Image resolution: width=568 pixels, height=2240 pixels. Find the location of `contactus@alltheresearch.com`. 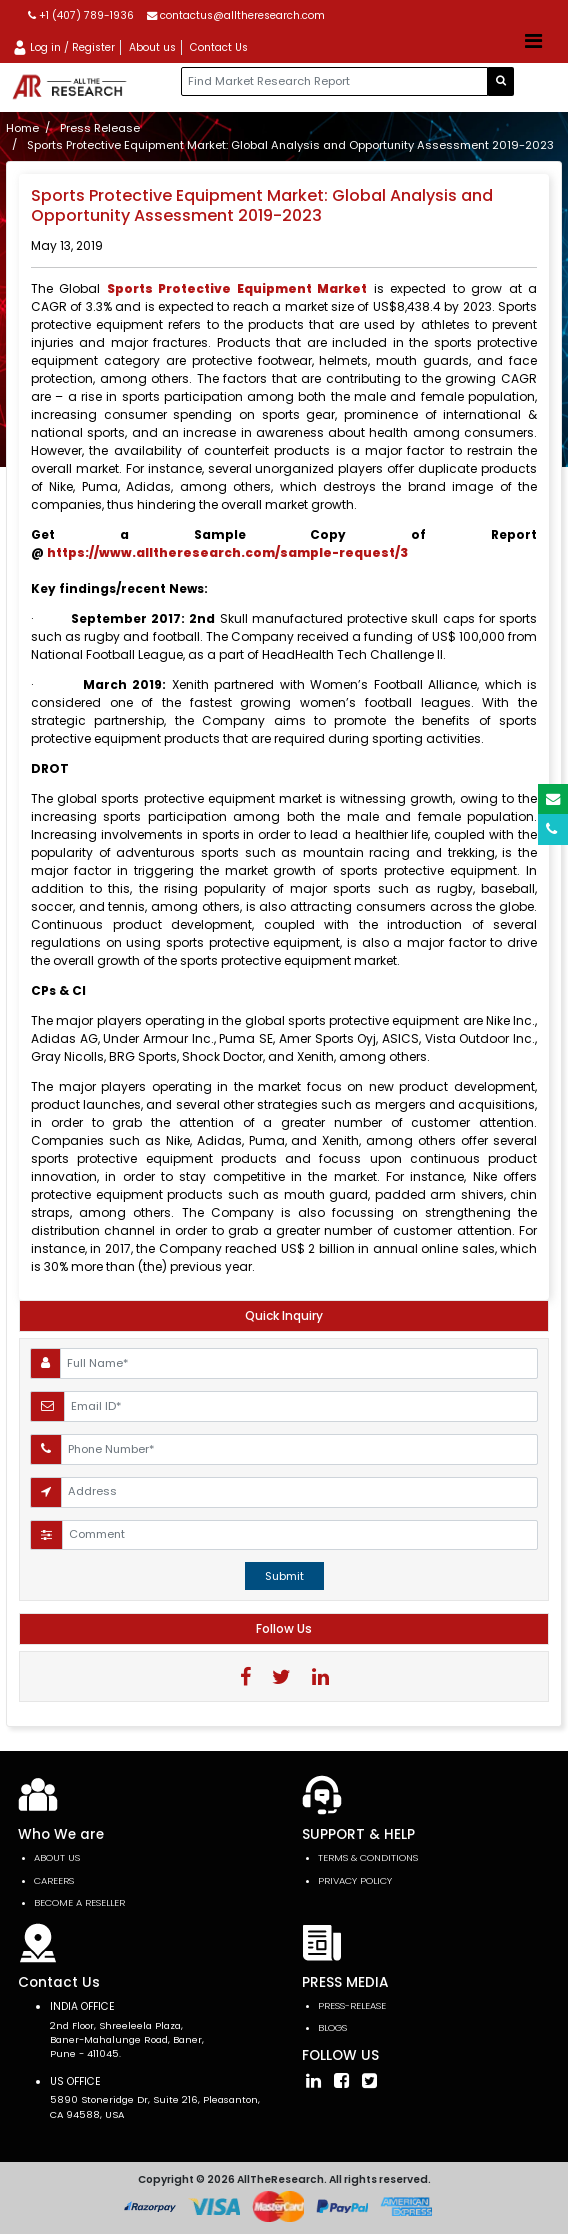

contactus@alltheresearch.com is located at coordinates (236, 15).